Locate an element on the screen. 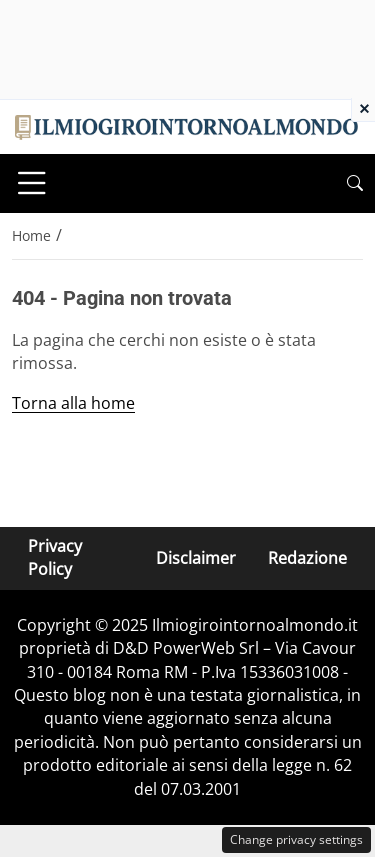 The height and width of the screenshot is (857, 375). [button] is located at coordinates (355, 183).